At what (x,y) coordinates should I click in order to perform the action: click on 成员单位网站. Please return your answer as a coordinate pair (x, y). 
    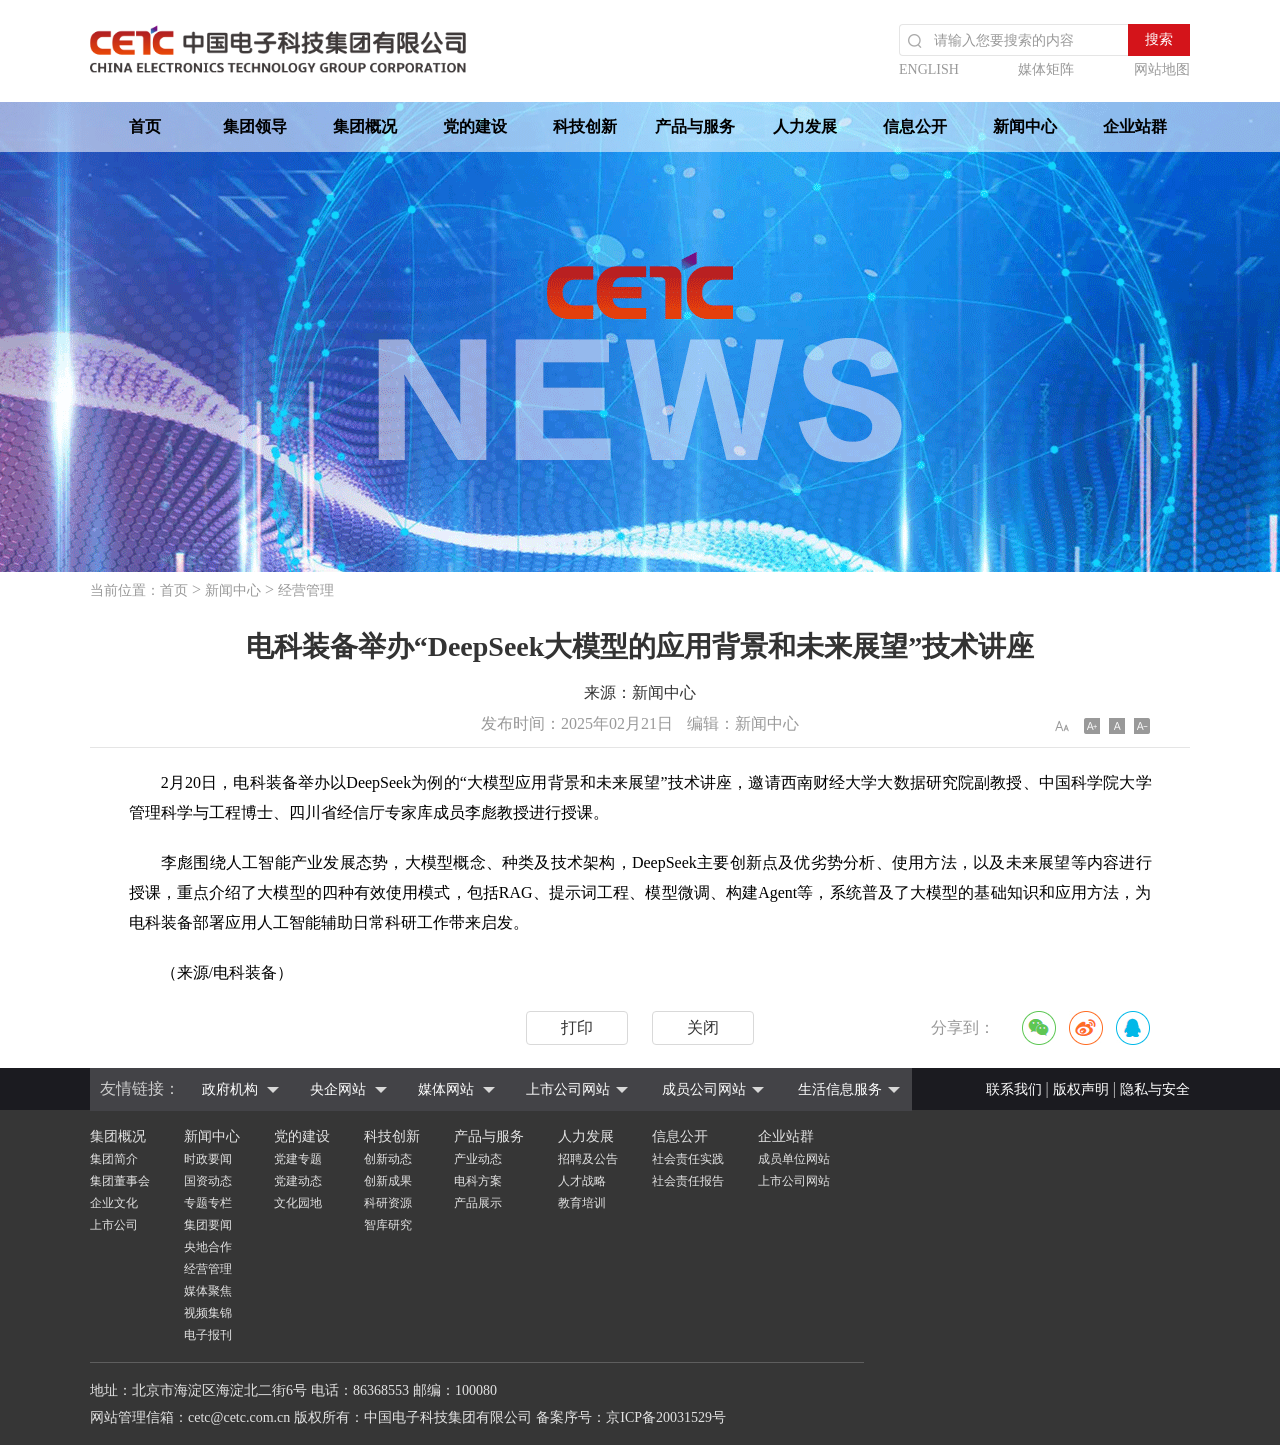
    Looking at the image, I should click on (794, 1159).